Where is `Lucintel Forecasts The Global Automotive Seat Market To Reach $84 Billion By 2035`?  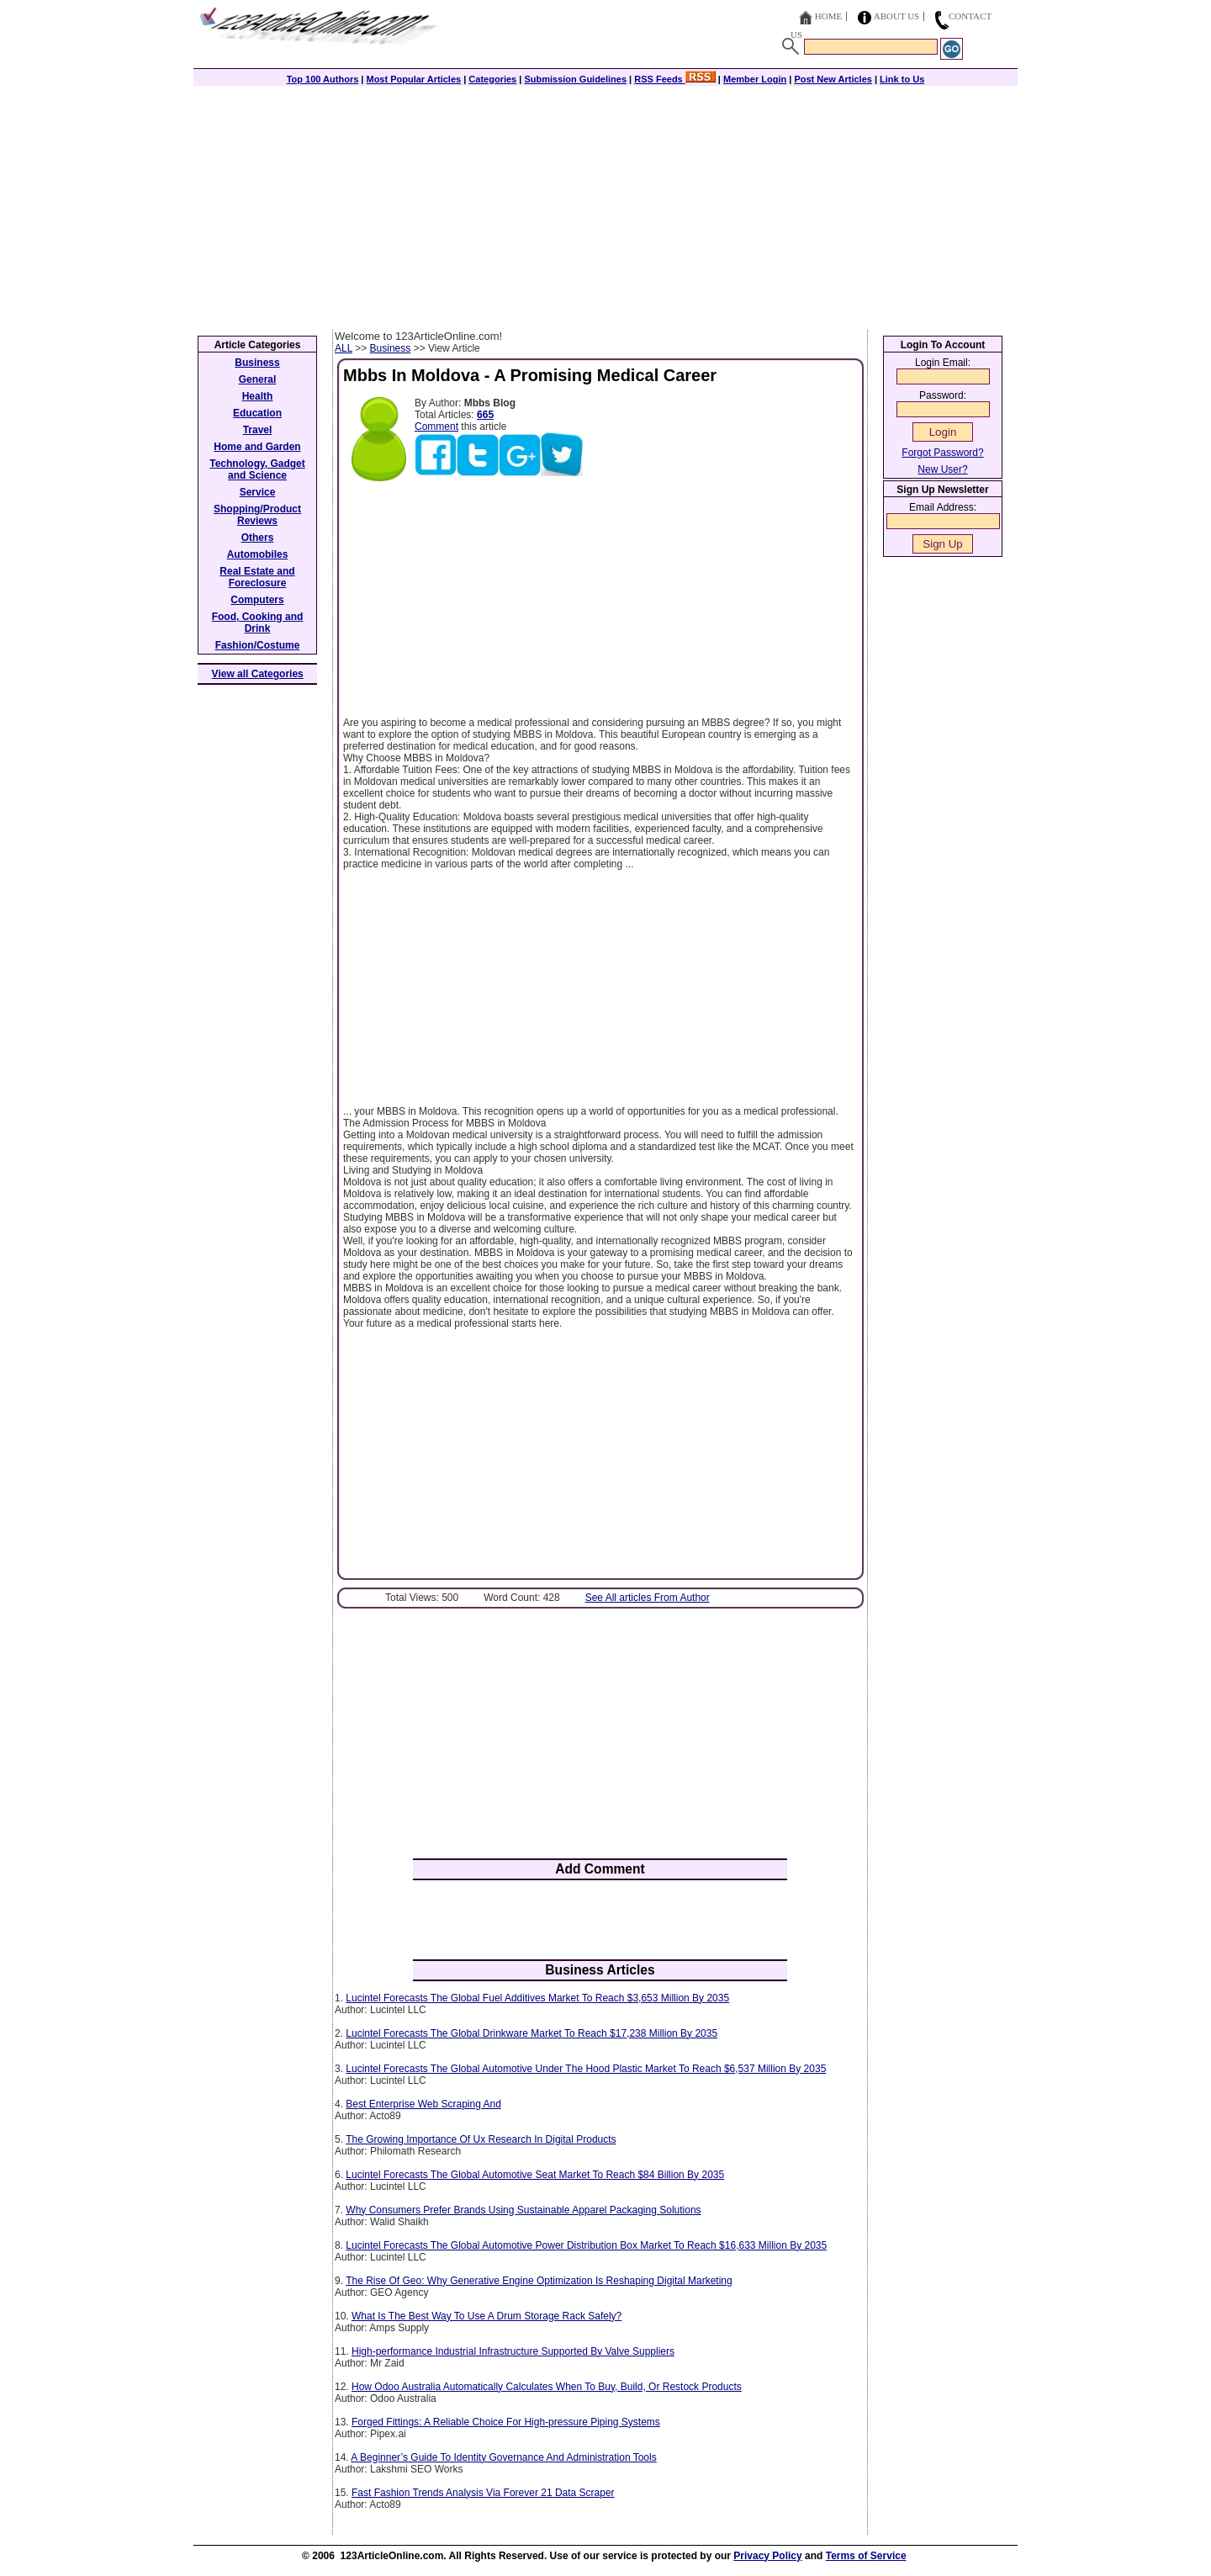
Lucintel Forecasts The Global Automotive Seat Market To Reach $84 Billion By 2035 is located at coordinates (535, 2175).